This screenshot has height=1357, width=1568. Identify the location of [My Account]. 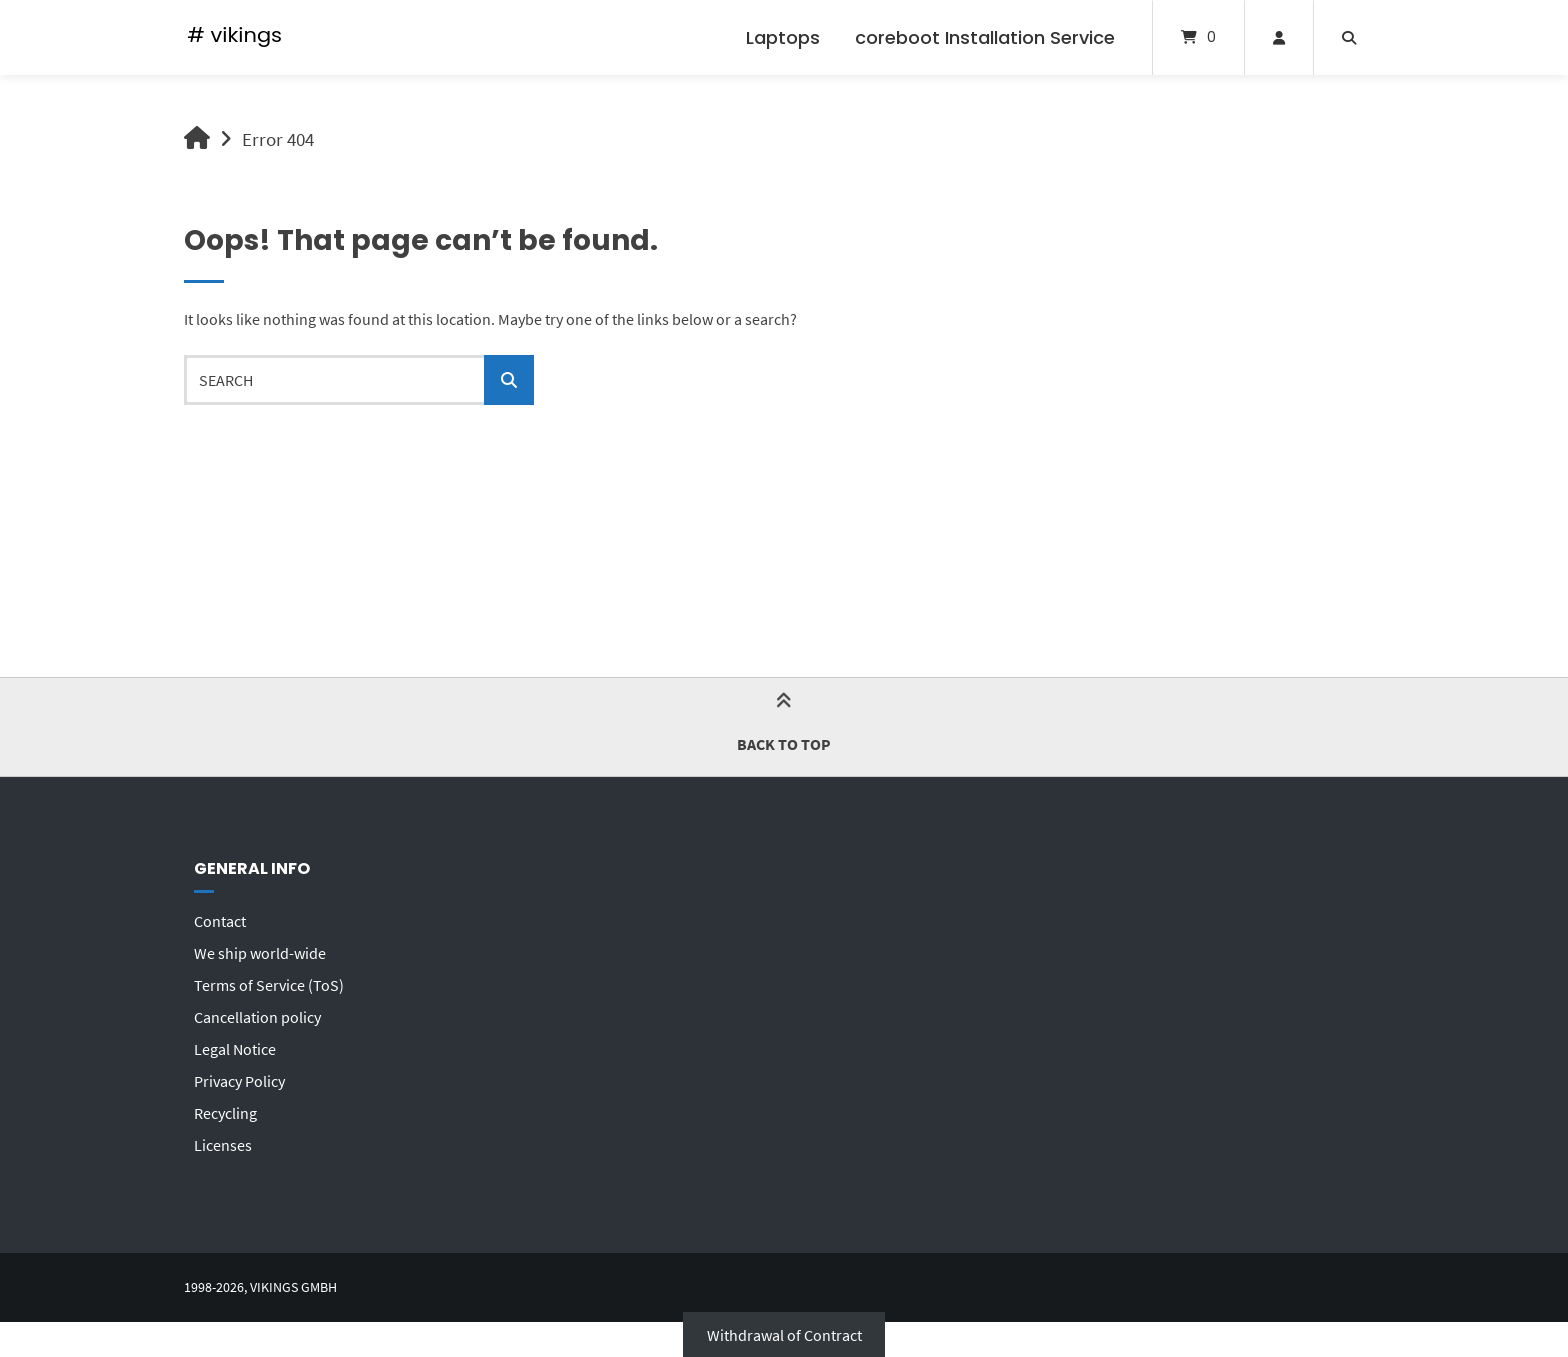
(1279, 37).